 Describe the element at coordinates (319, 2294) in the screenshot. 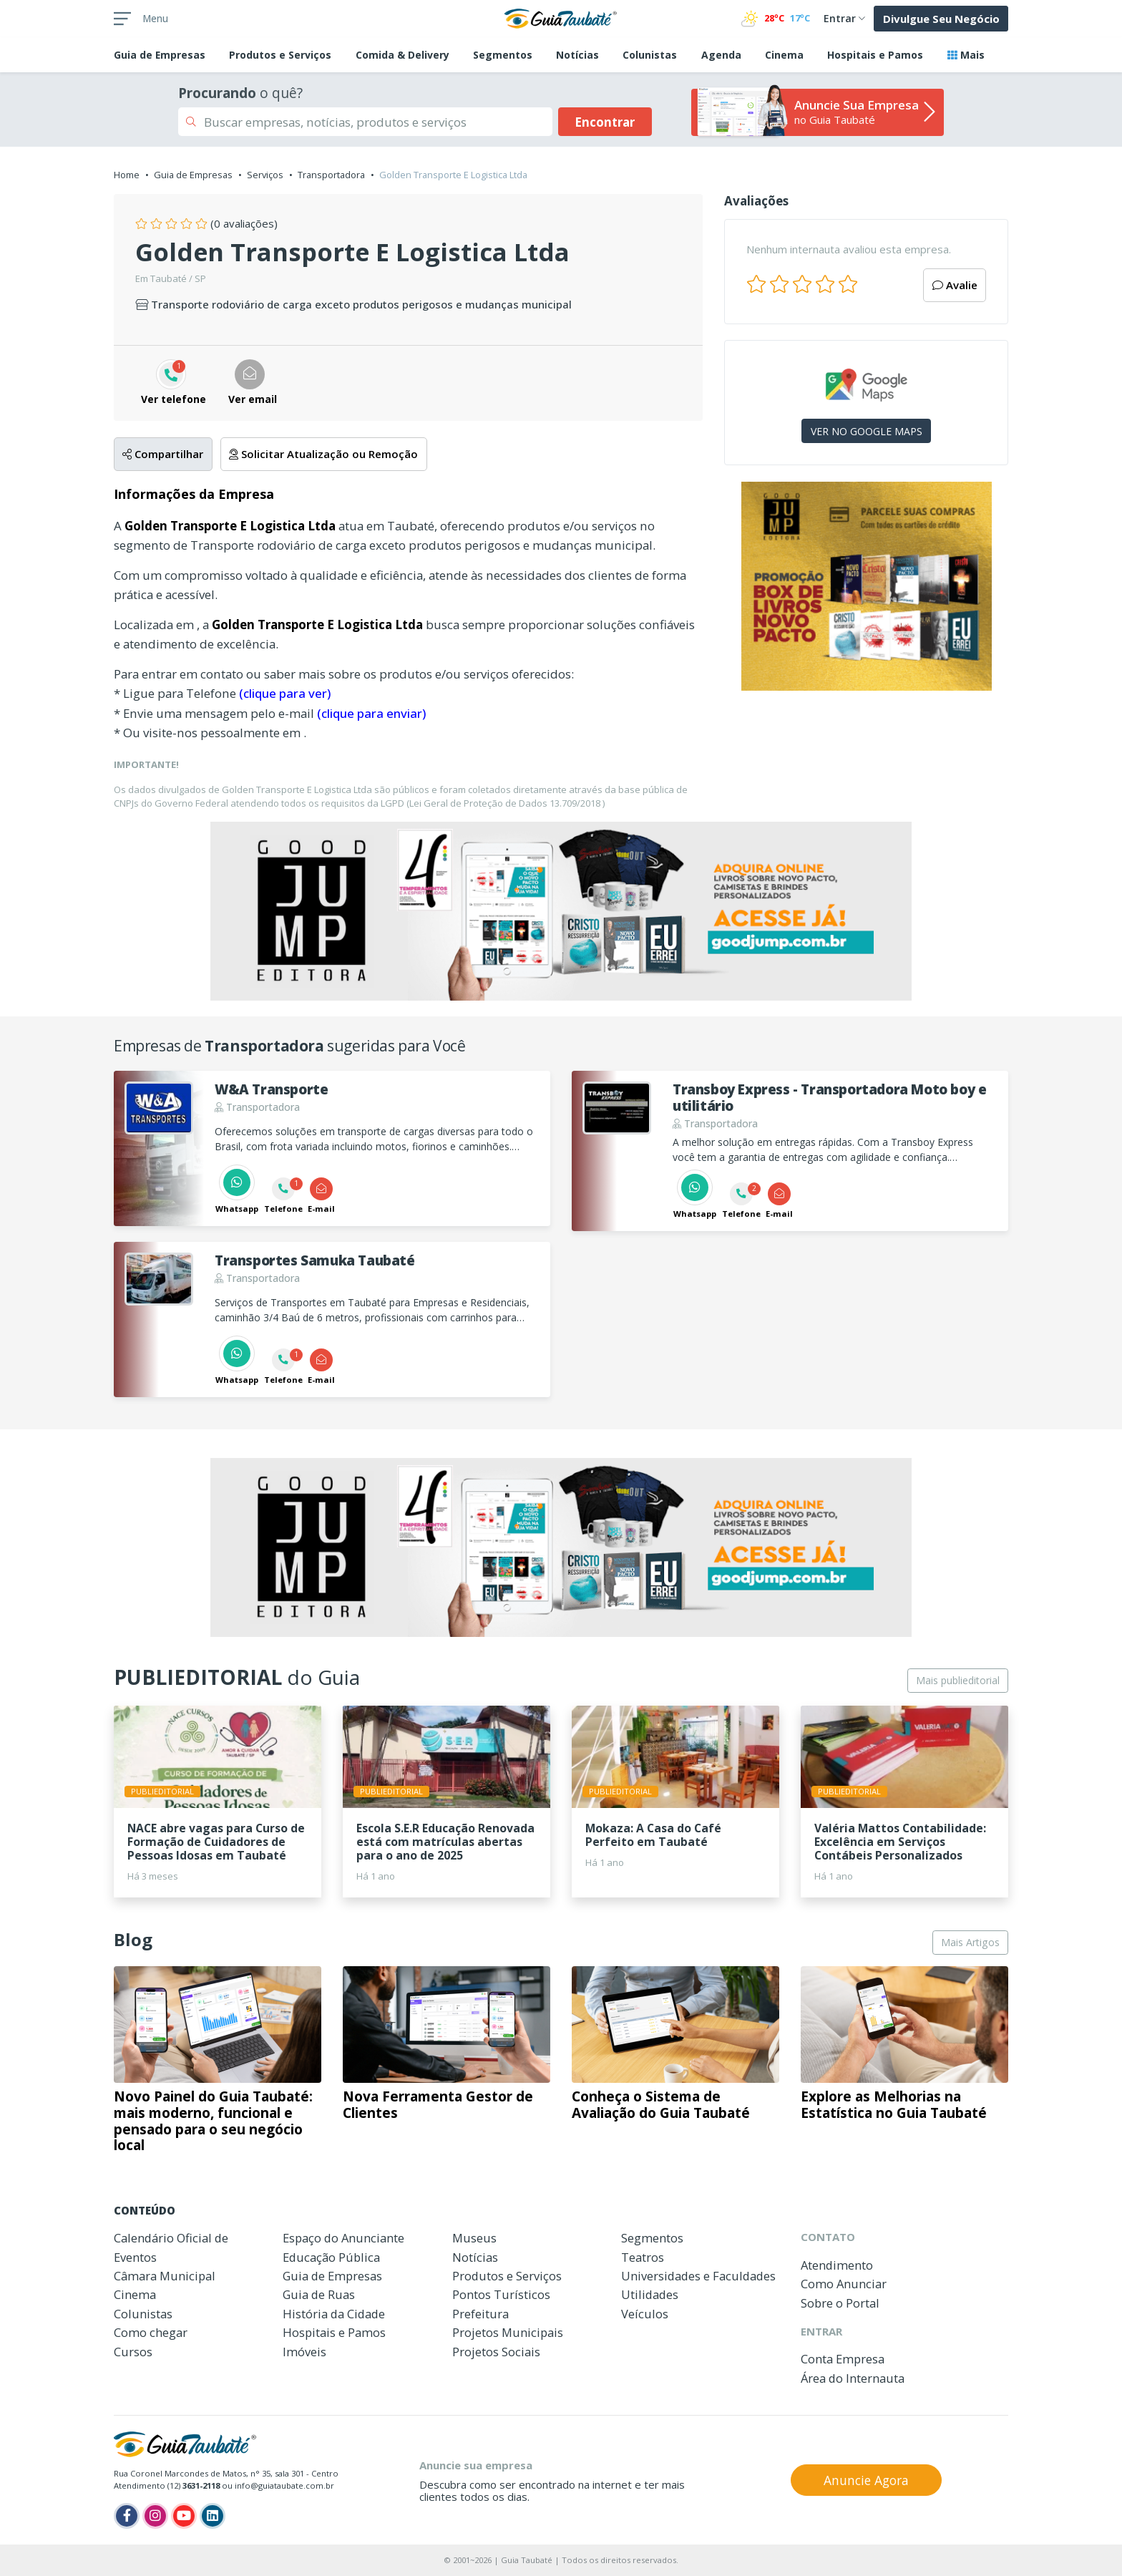

I see `Guia de Ruas` at that location.